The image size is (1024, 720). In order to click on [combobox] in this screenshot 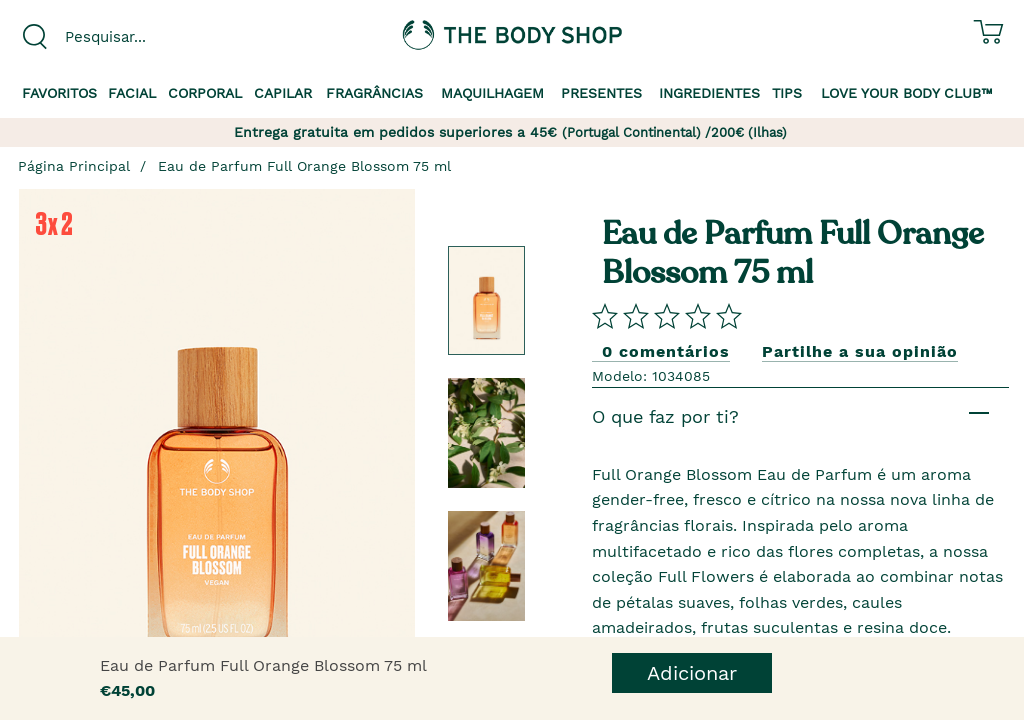, I will do `click(128, 37)`.